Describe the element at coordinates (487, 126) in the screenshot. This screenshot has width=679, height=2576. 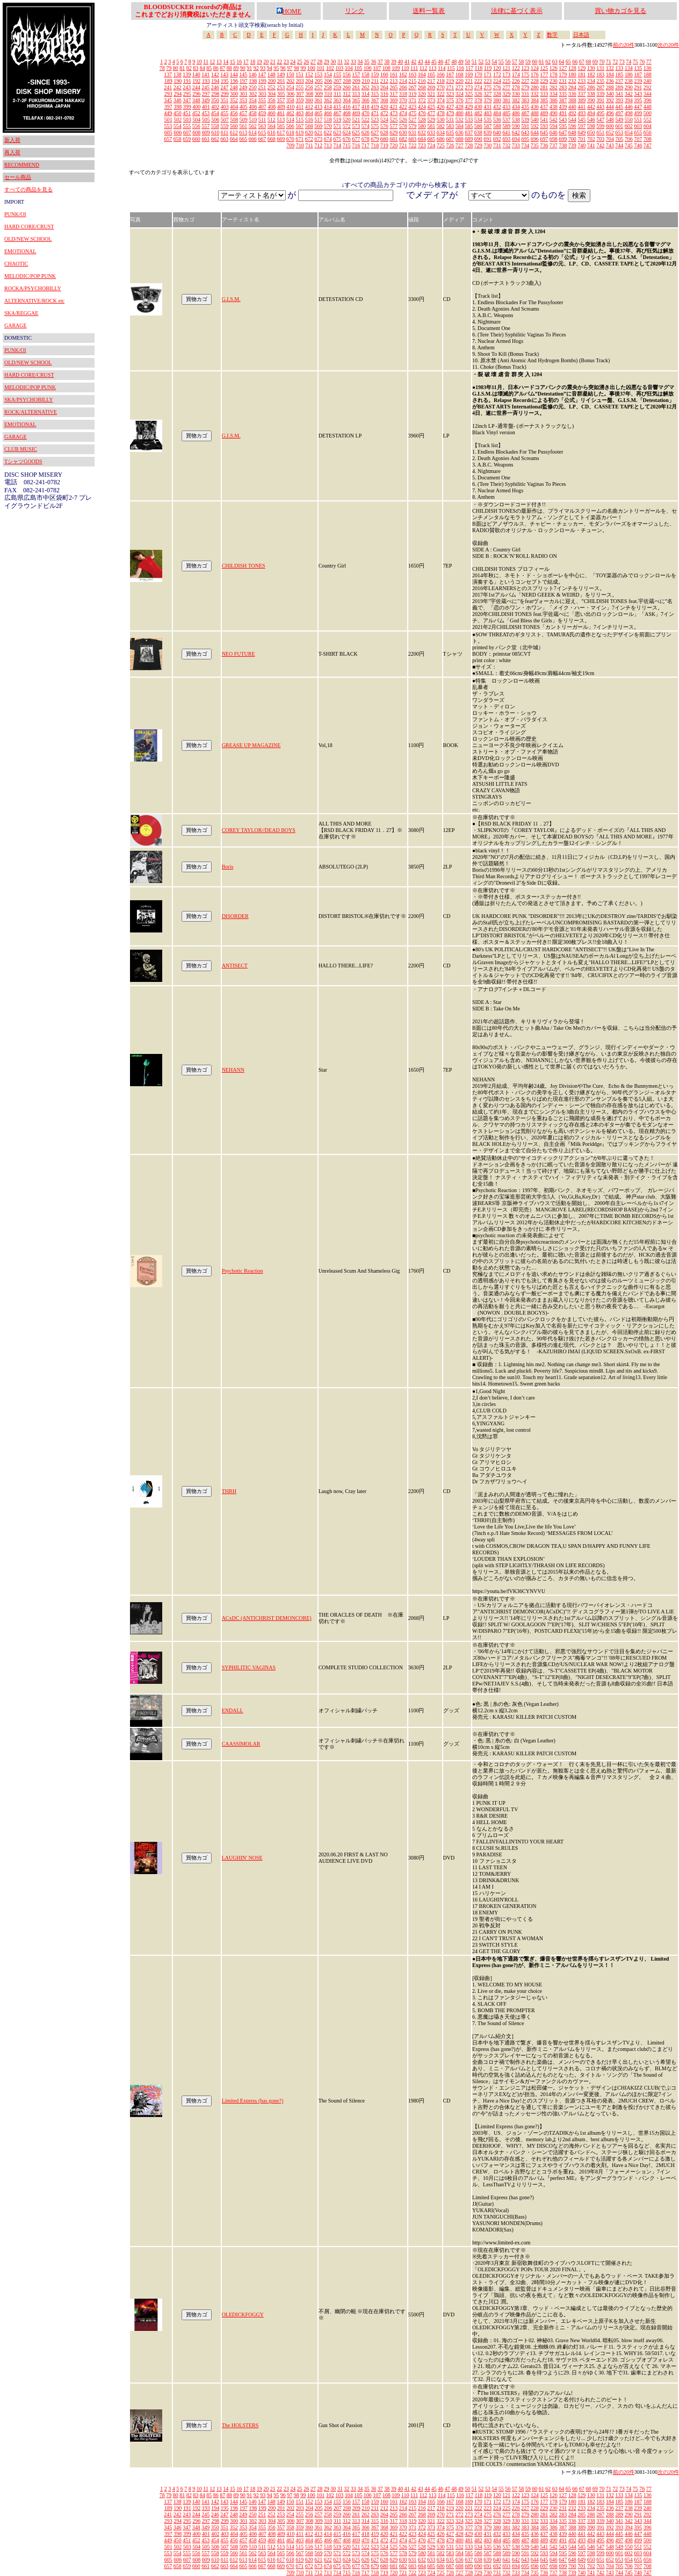
I see `587` at that location.